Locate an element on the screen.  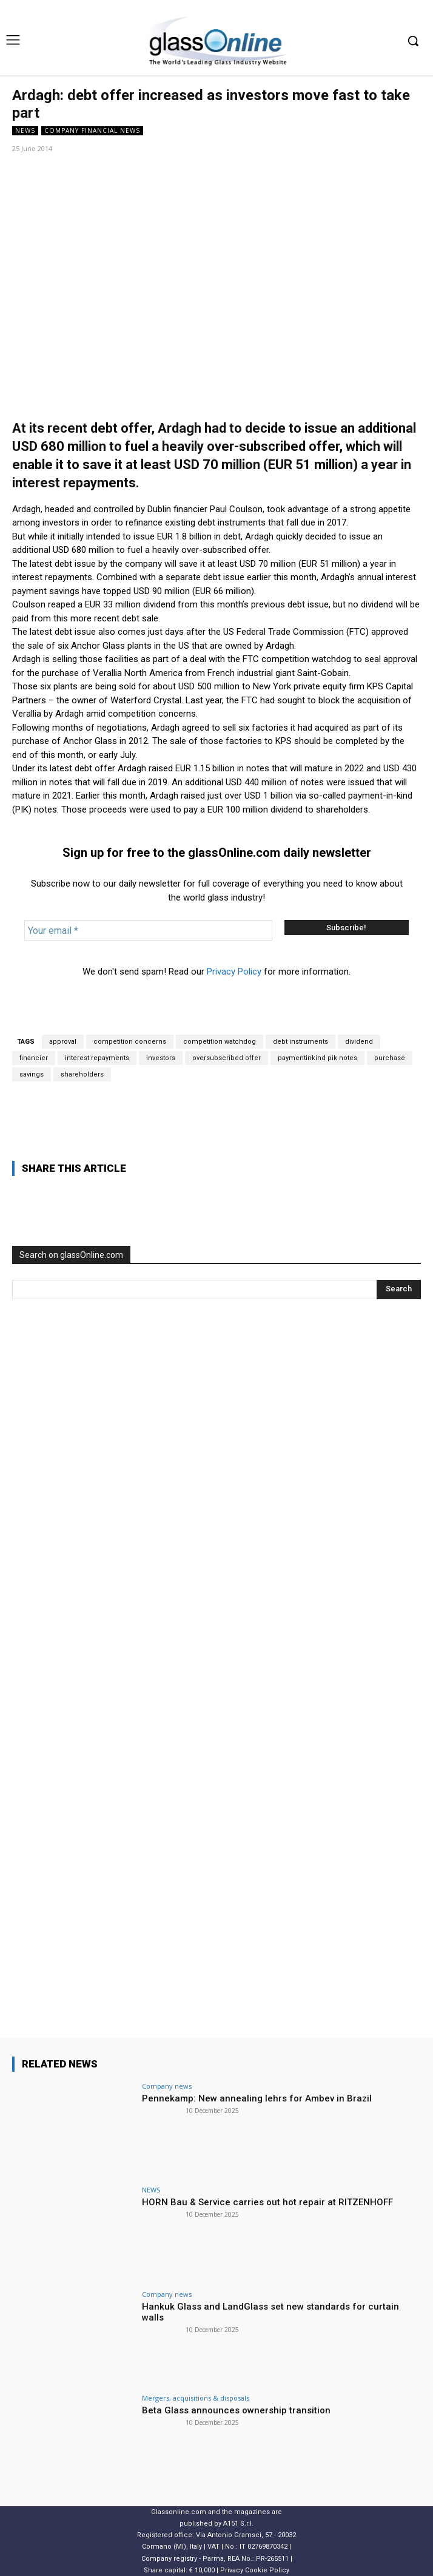
Mergers, acquisitions & disposals is located at coordinates (195, 2398).